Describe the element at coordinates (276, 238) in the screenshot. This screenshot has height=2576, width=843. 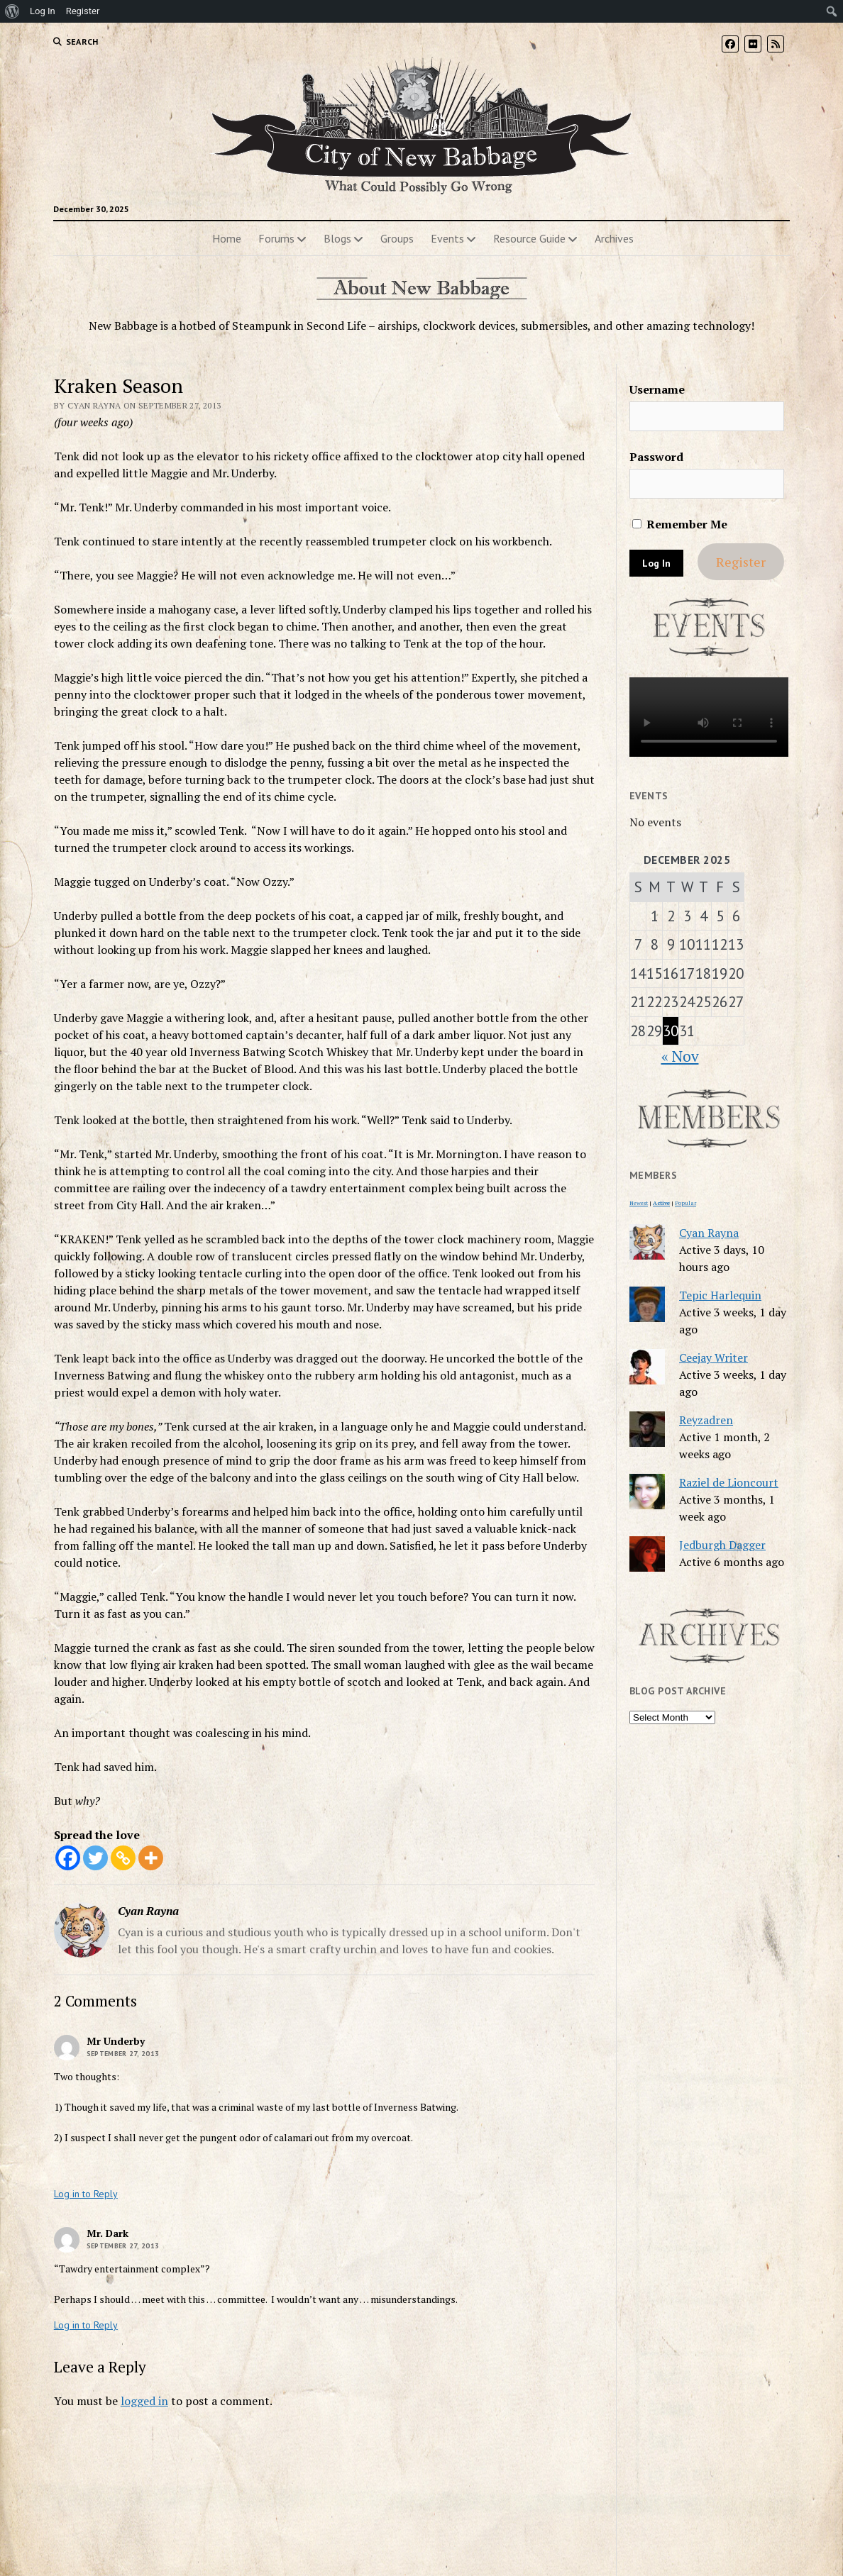
I see `Forums` at that location.